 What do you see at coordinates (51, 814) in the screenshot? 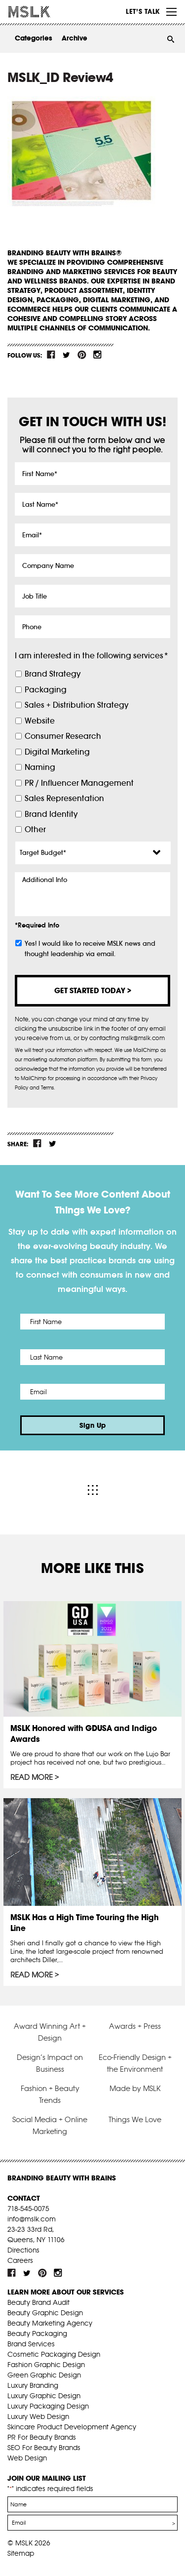
I see `Brand Identity` at bounding box center [51, 814].